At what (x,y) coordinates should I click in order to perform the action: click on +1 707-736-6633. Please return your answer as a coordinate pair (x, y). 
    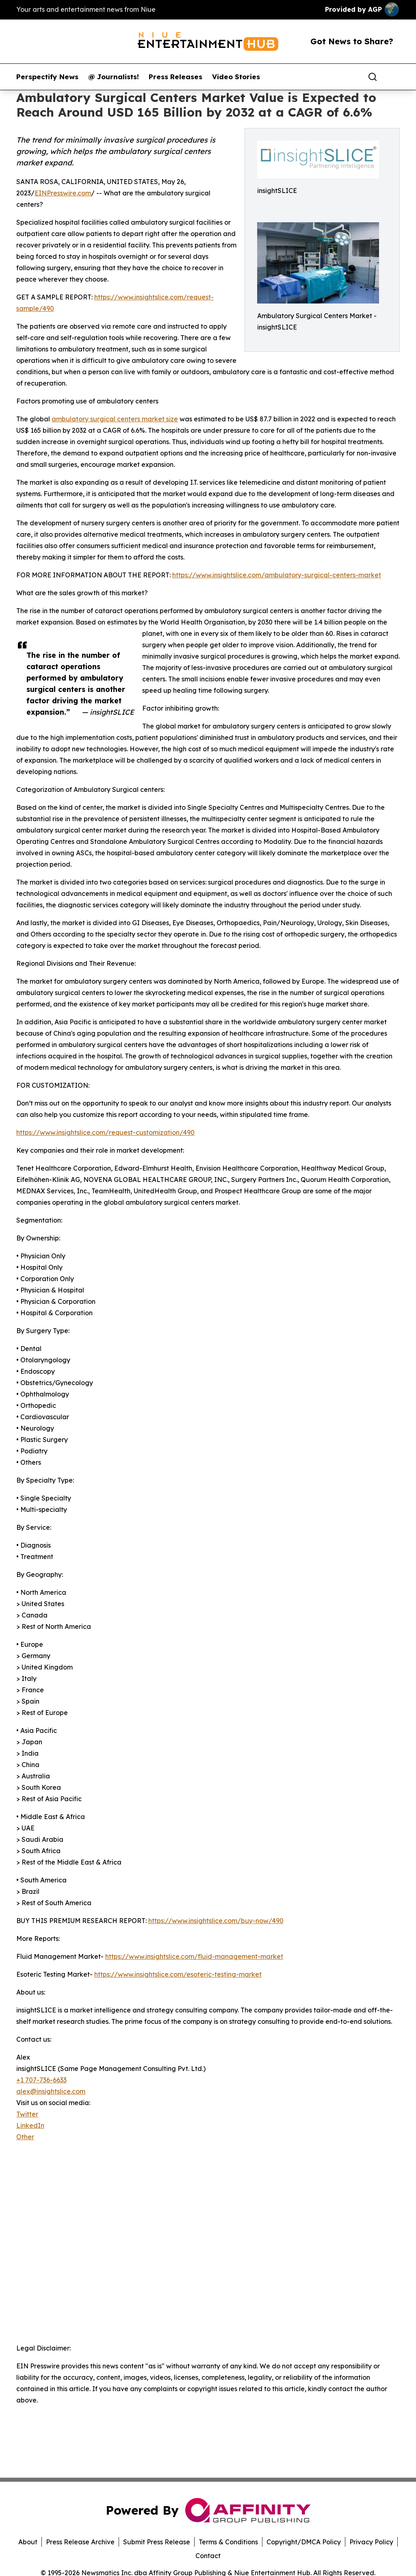
    Looking at the image, I should click on (41, 2080).